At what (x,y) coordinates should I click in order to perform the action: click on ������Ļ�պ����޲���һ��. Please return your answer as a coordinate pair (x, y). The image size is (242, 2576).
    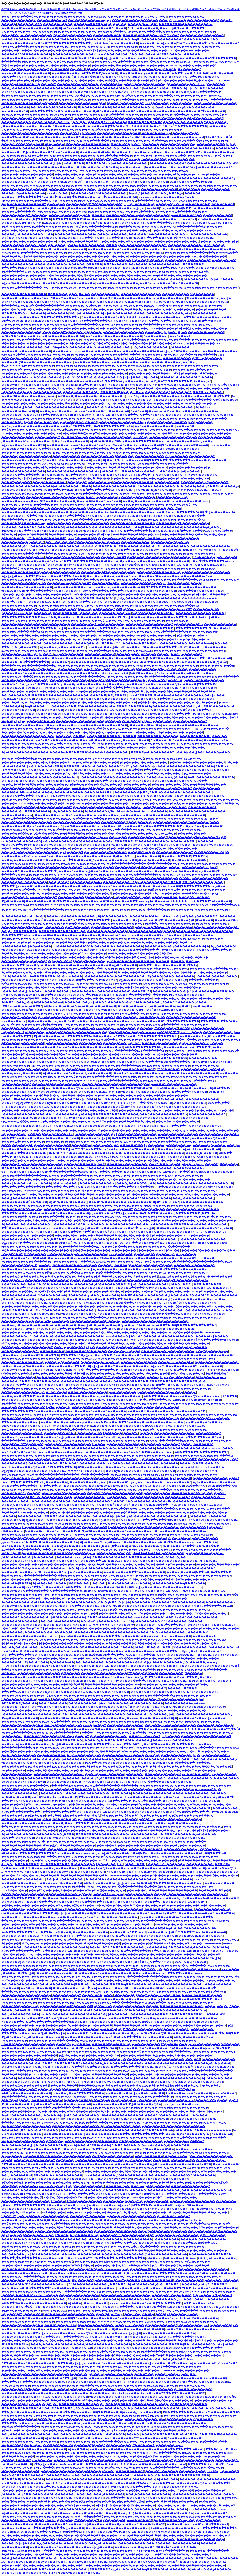
    Looking at the image, I should click on (25, 811).